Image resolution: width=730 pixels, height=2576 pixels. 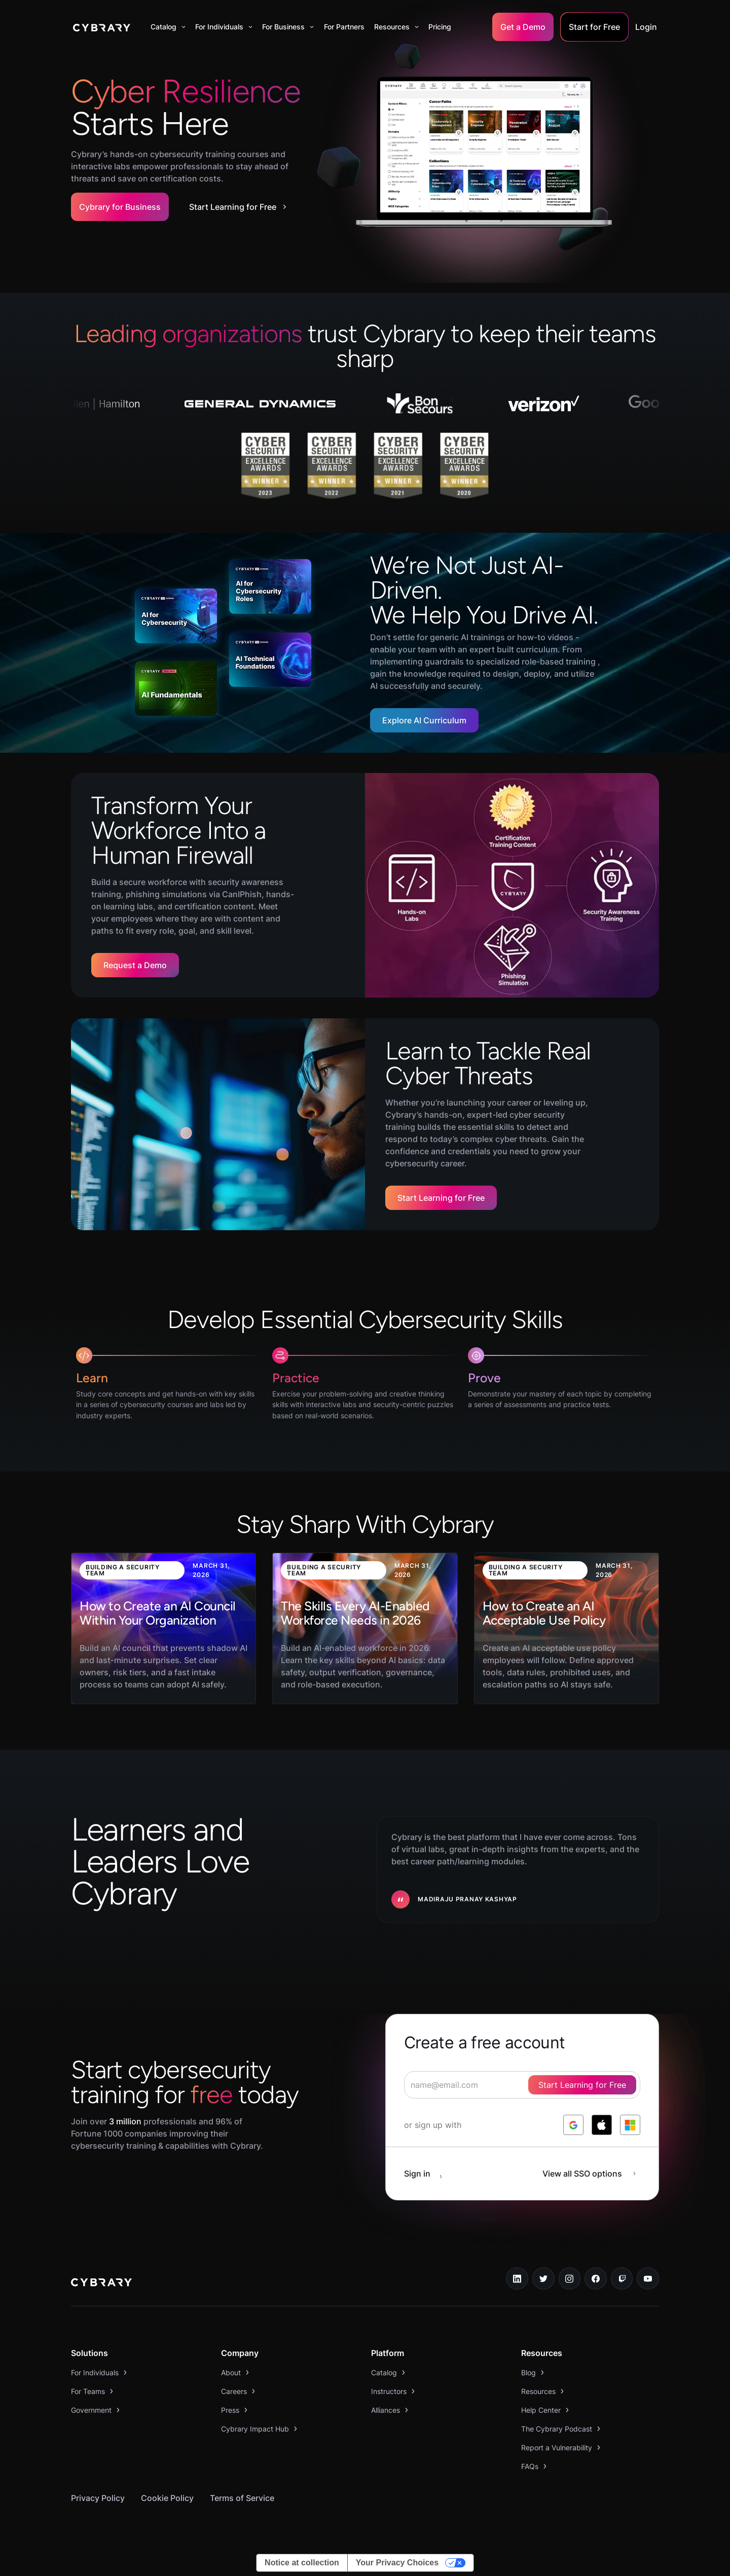 What do you see at coordinates (98, 2498) in the screenshot?
I see `Privacy Policy` at bounding box center [98, 2498].